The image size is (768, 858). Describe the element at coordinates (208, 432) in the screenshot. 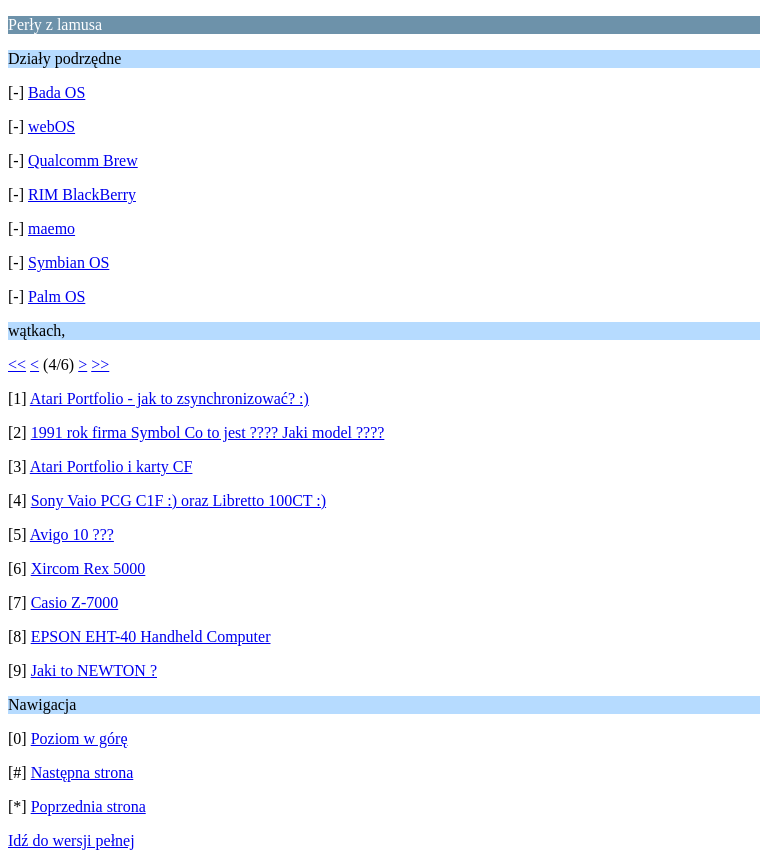

I see `1991 rok firma Symbol Co to jest ???? Jaki model ????` at that location.